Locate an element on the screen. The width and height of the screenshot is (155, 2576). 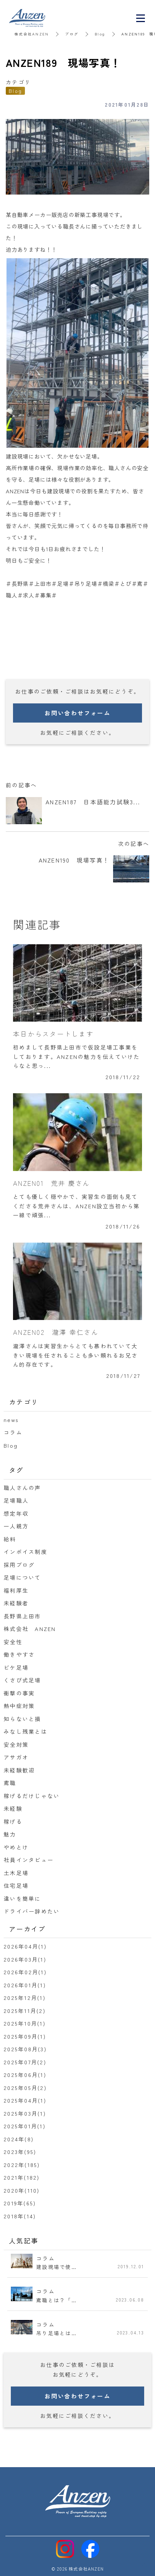
職人さんの声 is located at coordinates (22, 1487).